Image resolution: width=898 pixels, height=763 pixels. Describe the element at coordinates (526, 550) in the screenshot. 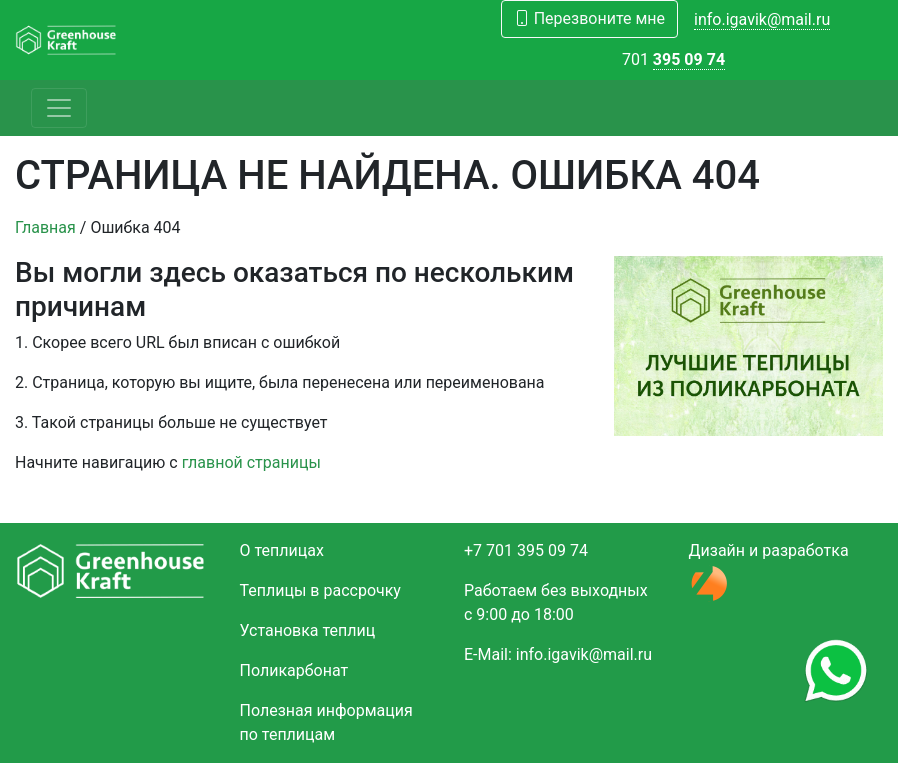

I see `+7 701 395 09 74` at that location.